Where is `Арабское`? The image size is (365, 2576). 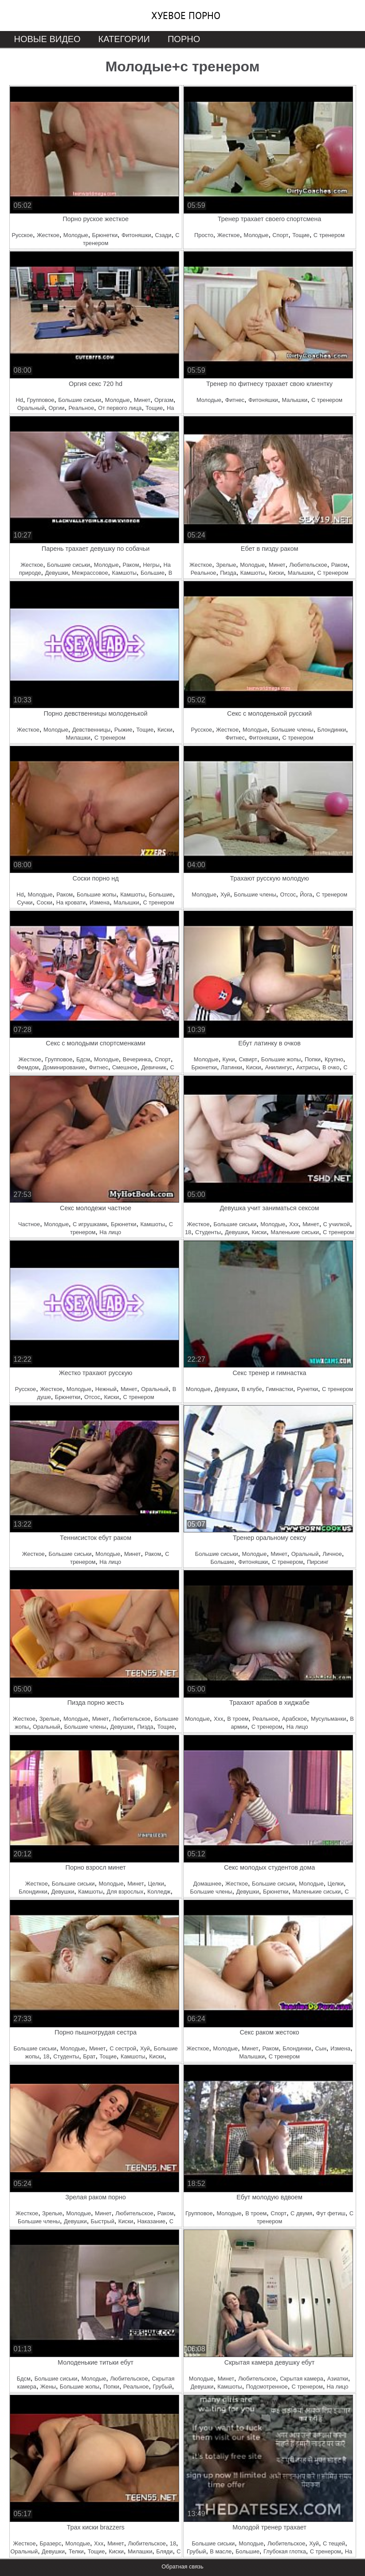
Арабское is located at coordinates (294, 1718).